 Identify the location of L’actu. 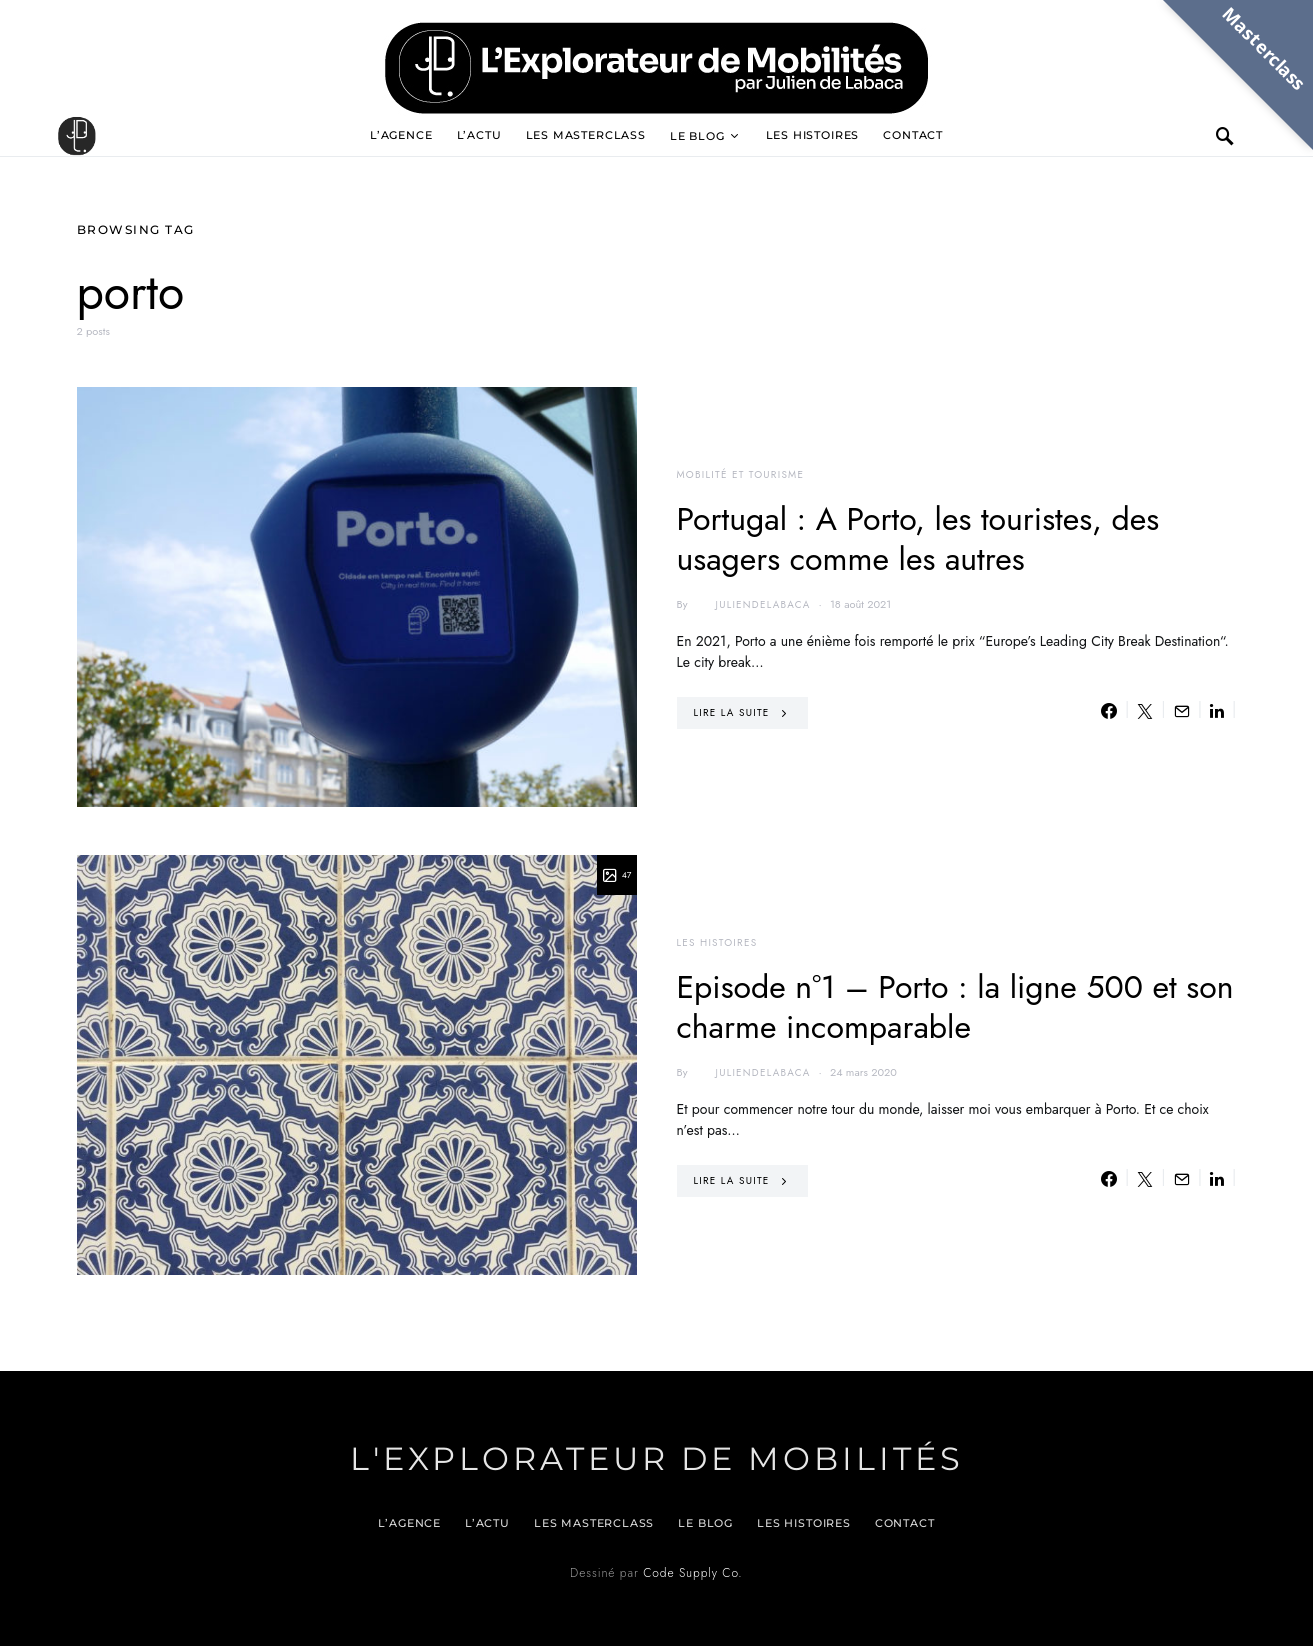
(479, 135).